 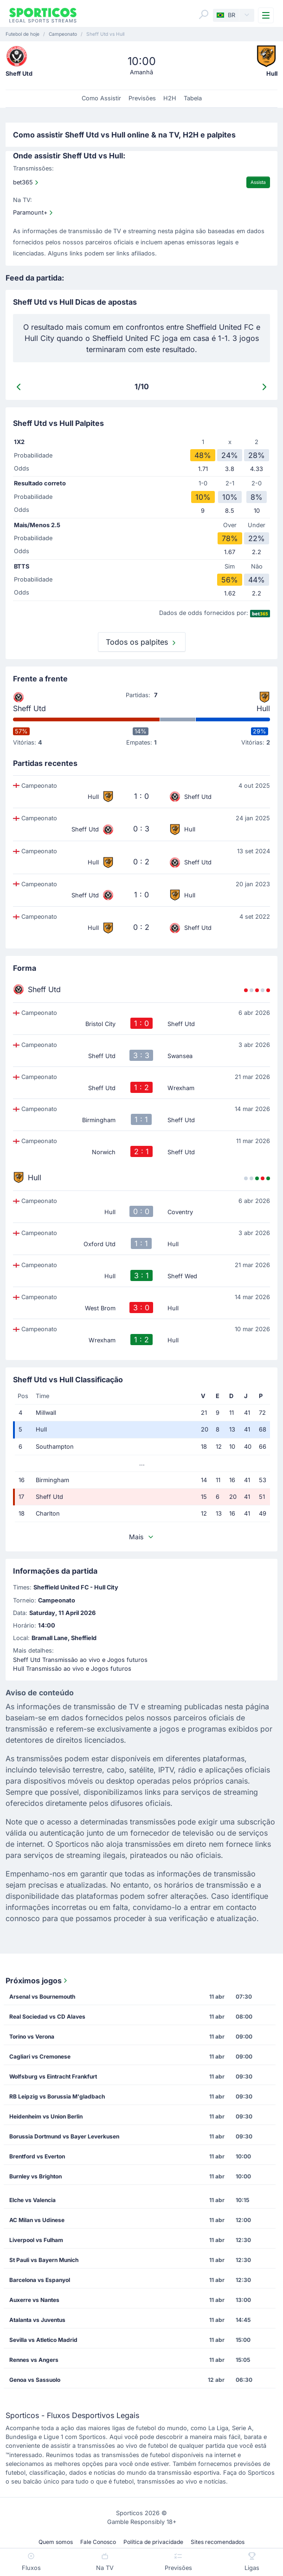 What do you see at coordinates (33, 2359) in the screenshot?
I see `Rennes vs Angers` at bounding box center [33, 2359].